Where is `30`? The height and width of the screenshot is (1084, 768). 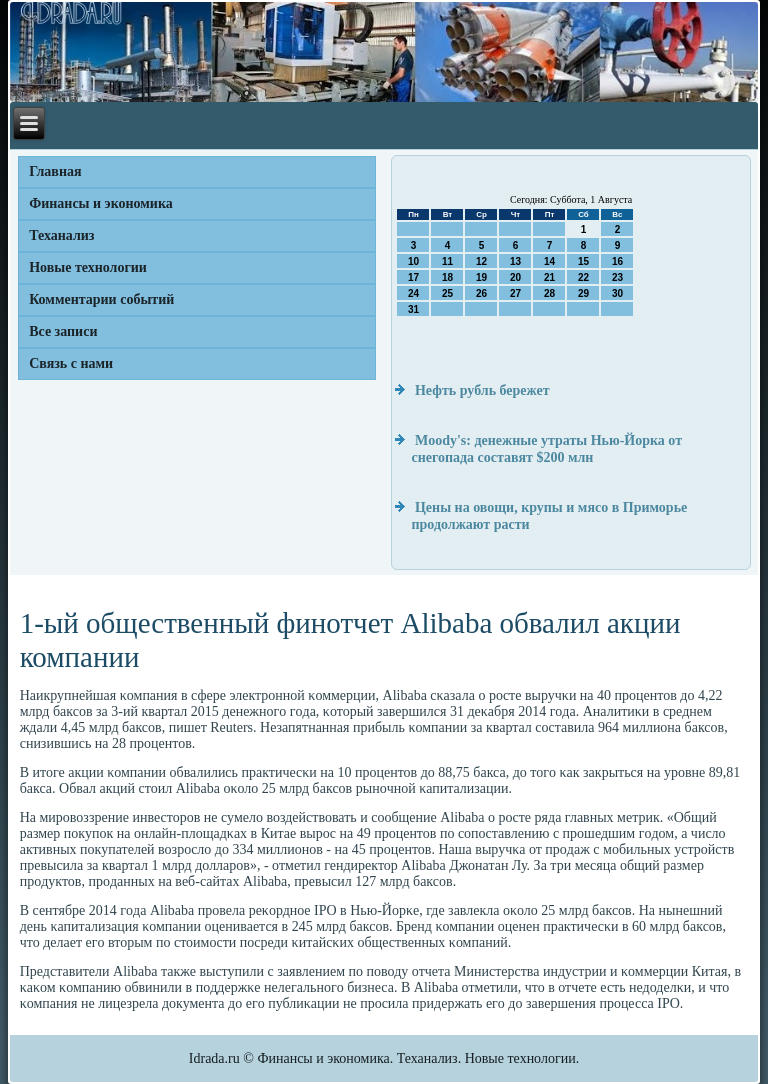
30 is located at coordinates (617, 293).